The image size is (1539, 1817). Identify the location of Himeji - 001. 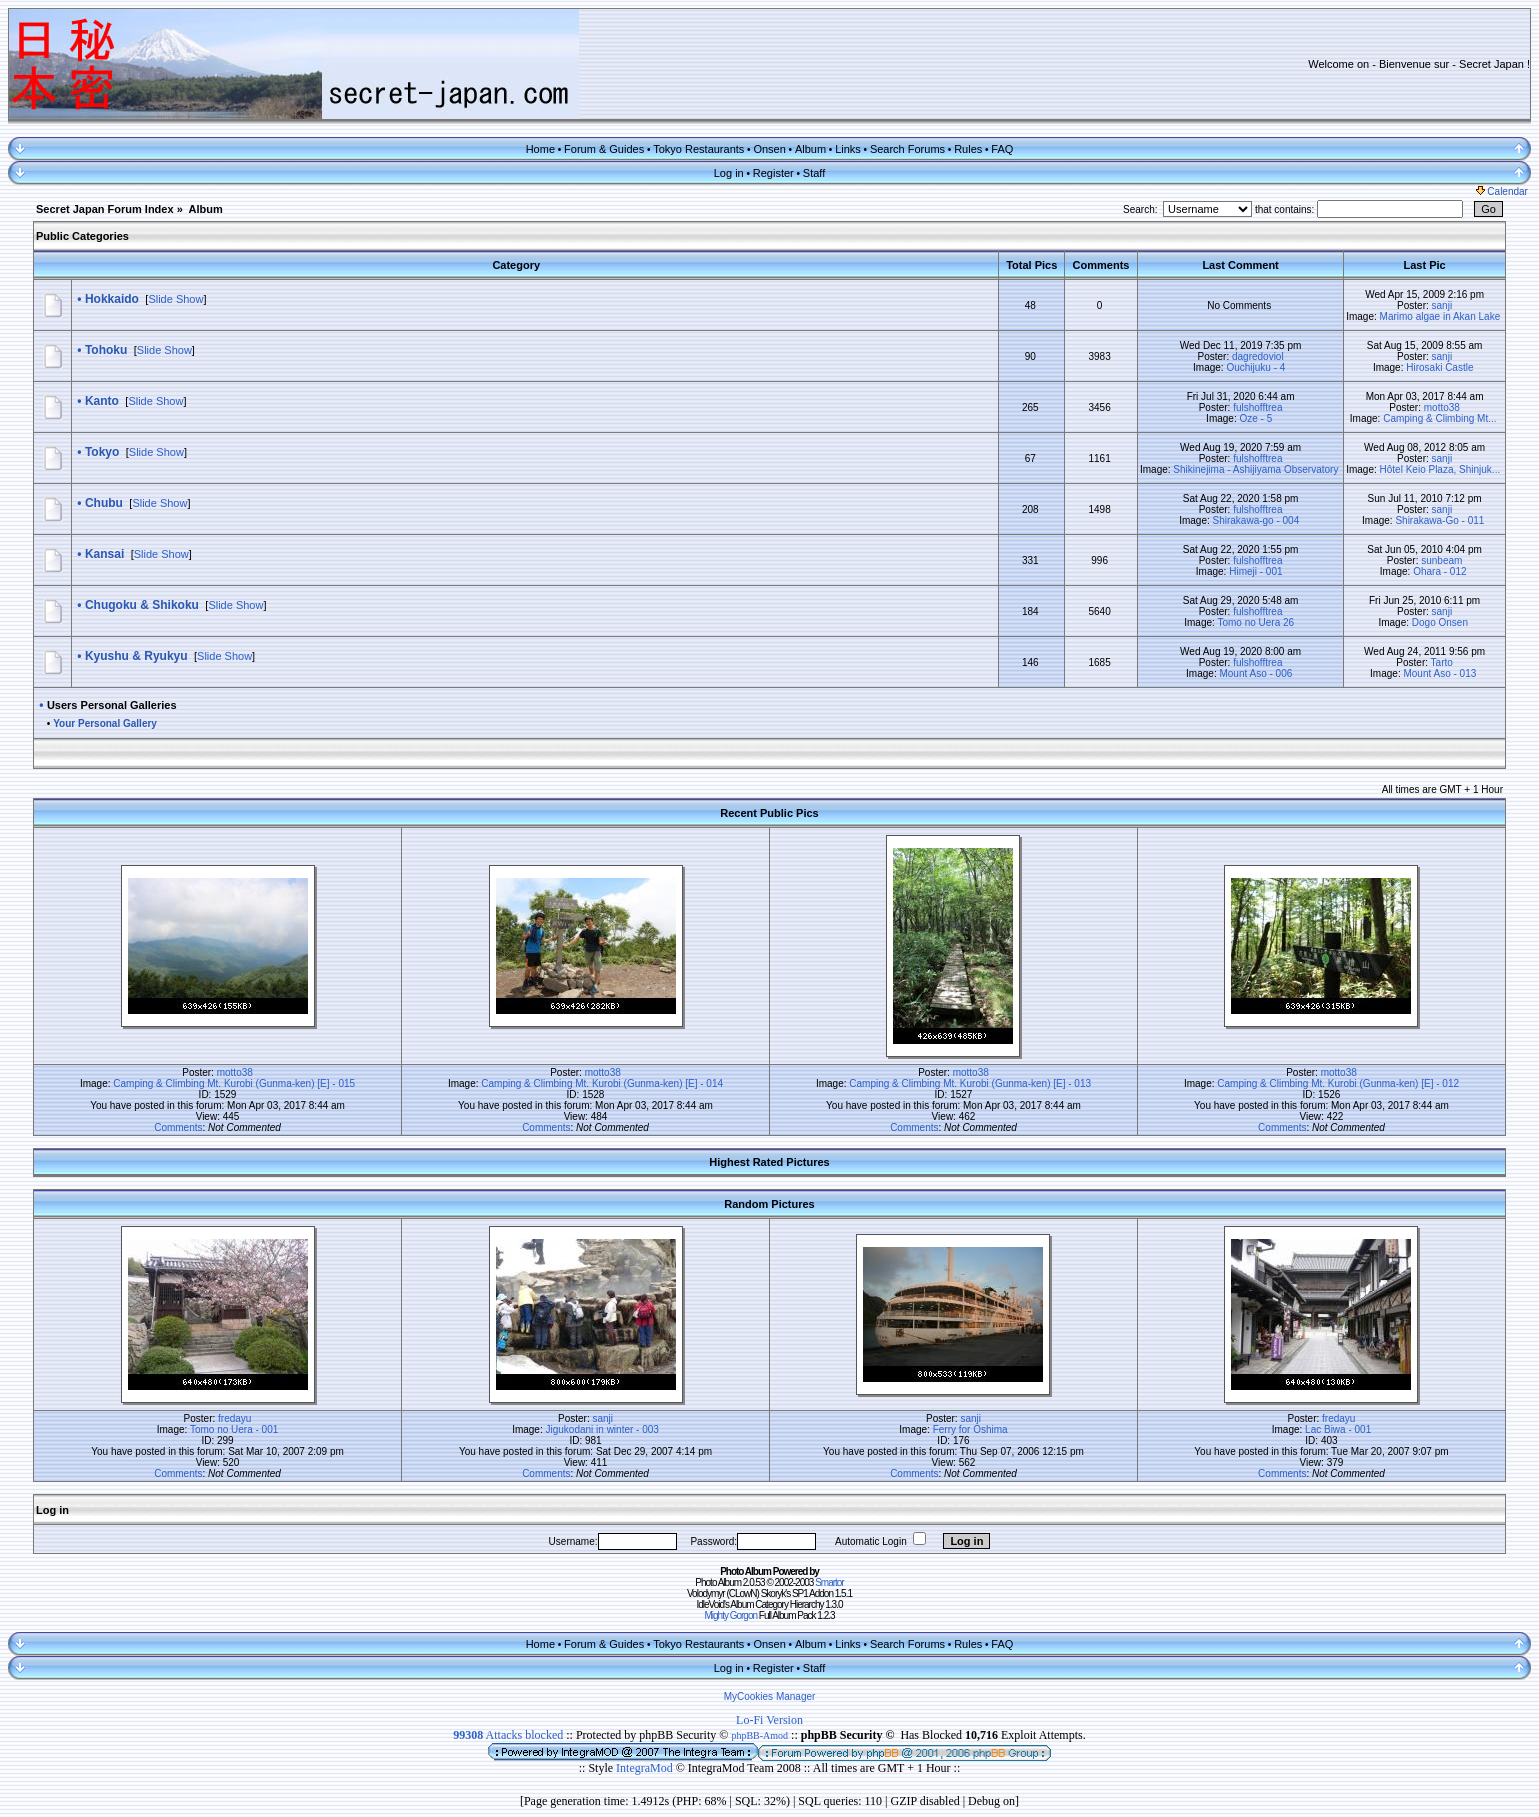
(1255, 571).